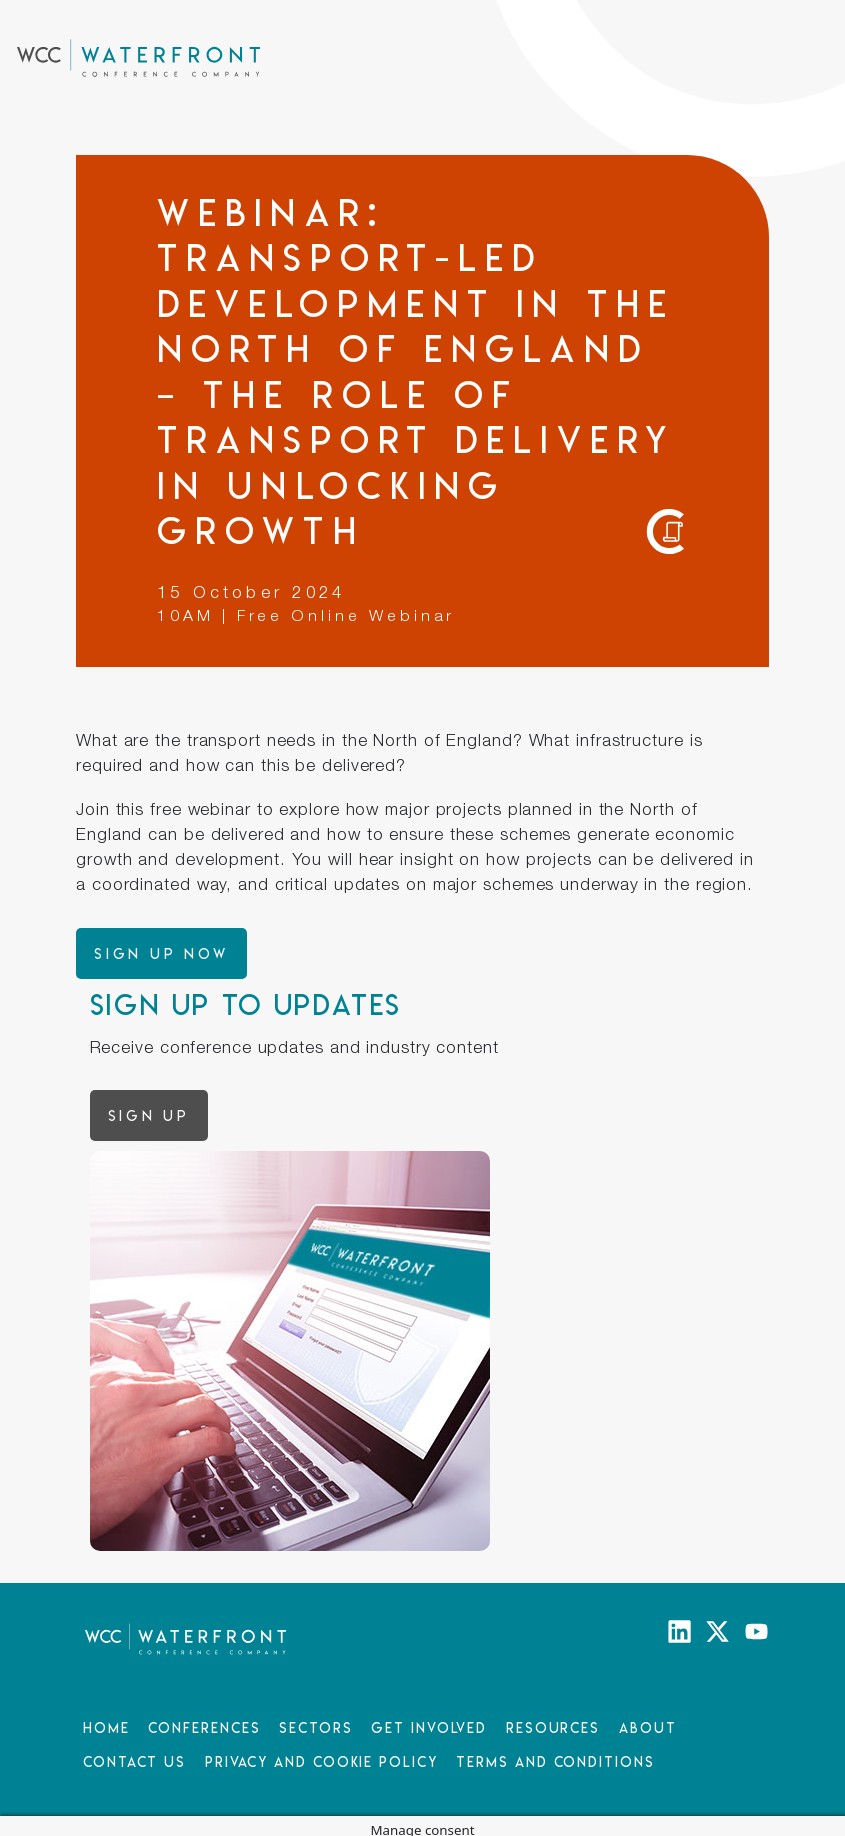 Image resolution: width=845 pixels, height=1836 pixels. What do you see at coordinates (553, 1727) in the screenshot?
I see `Resources` at bounding box center [553, 1727].